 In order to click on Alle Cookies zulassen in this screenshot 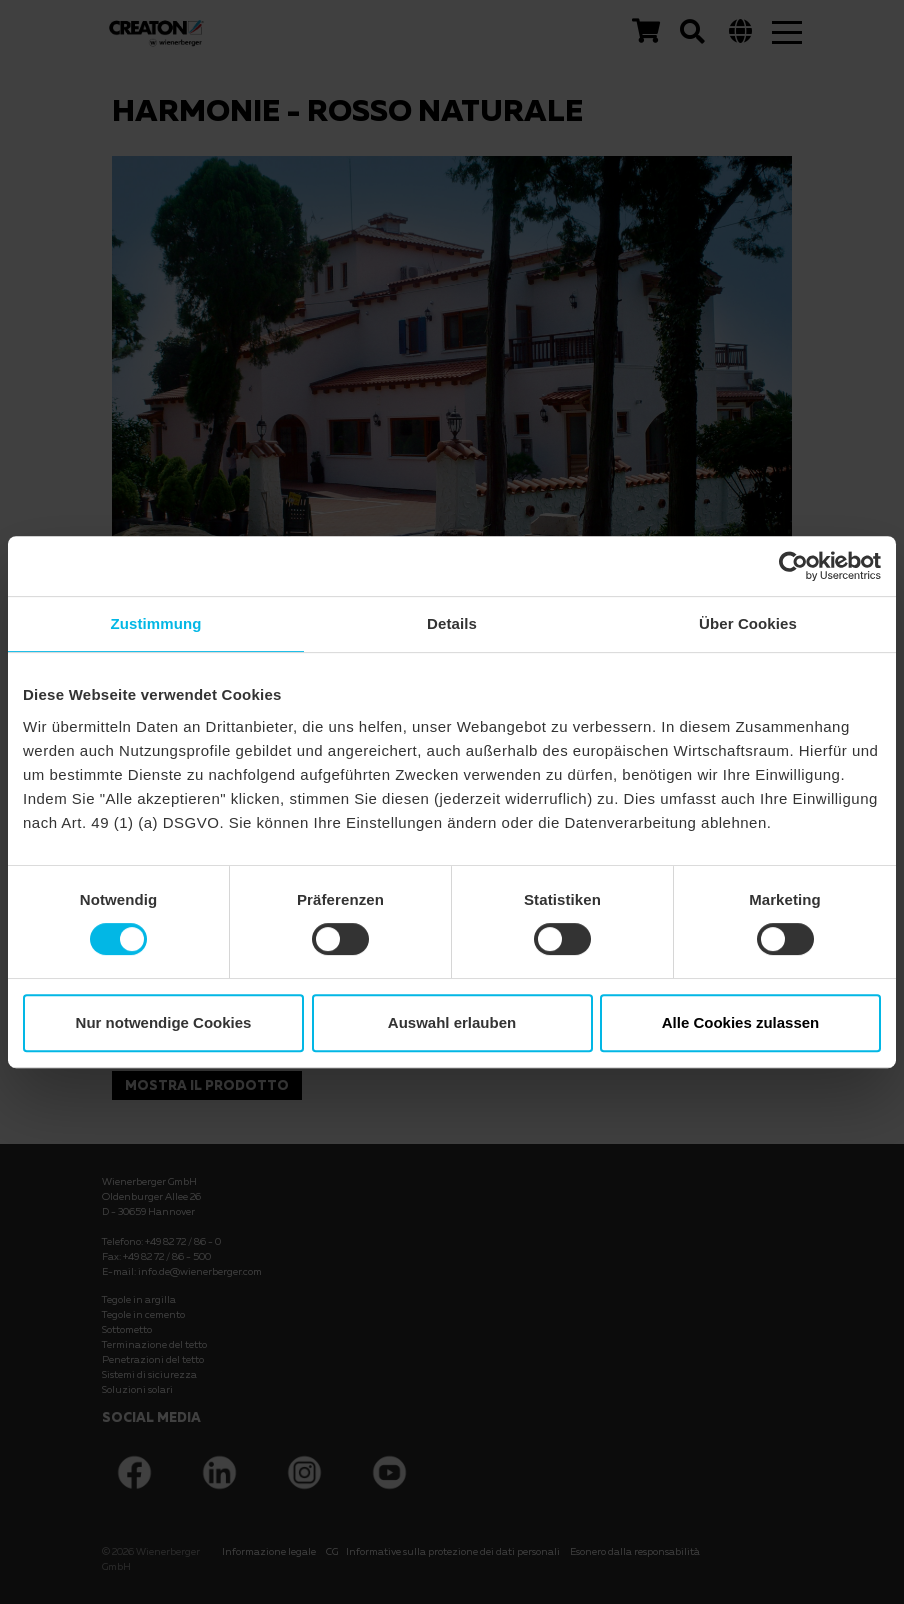, I will do `click(741, 1022)`.